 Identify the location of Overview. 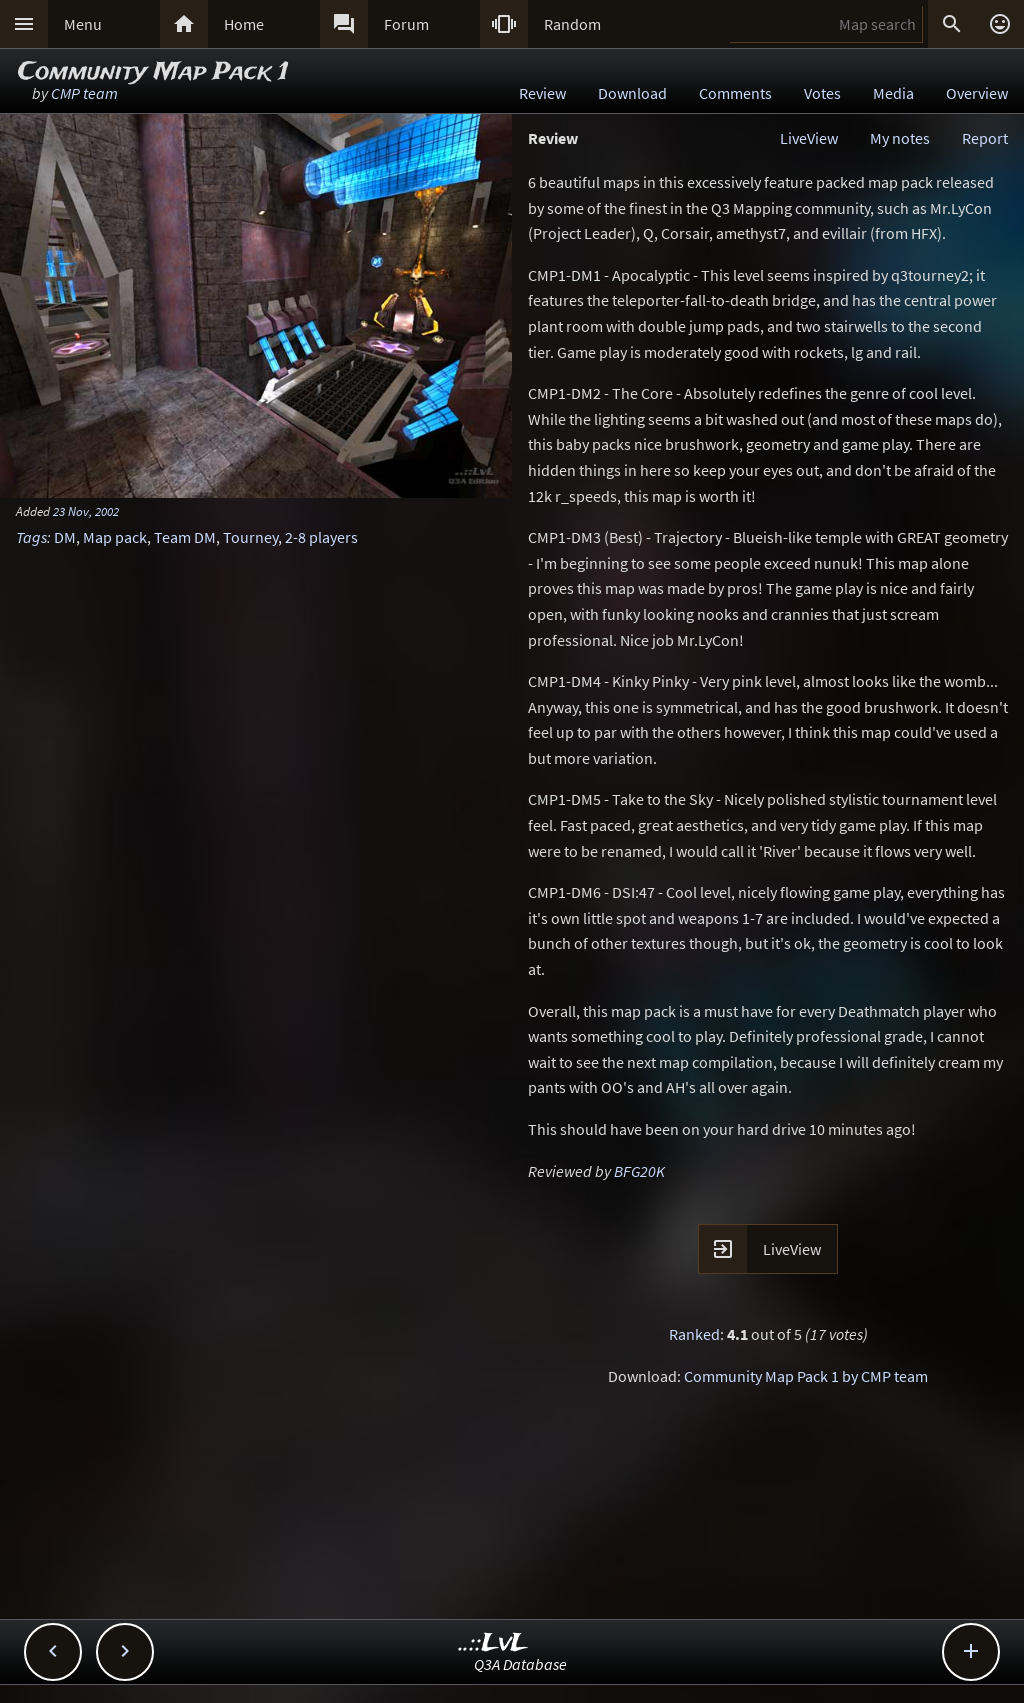
(977, 93).